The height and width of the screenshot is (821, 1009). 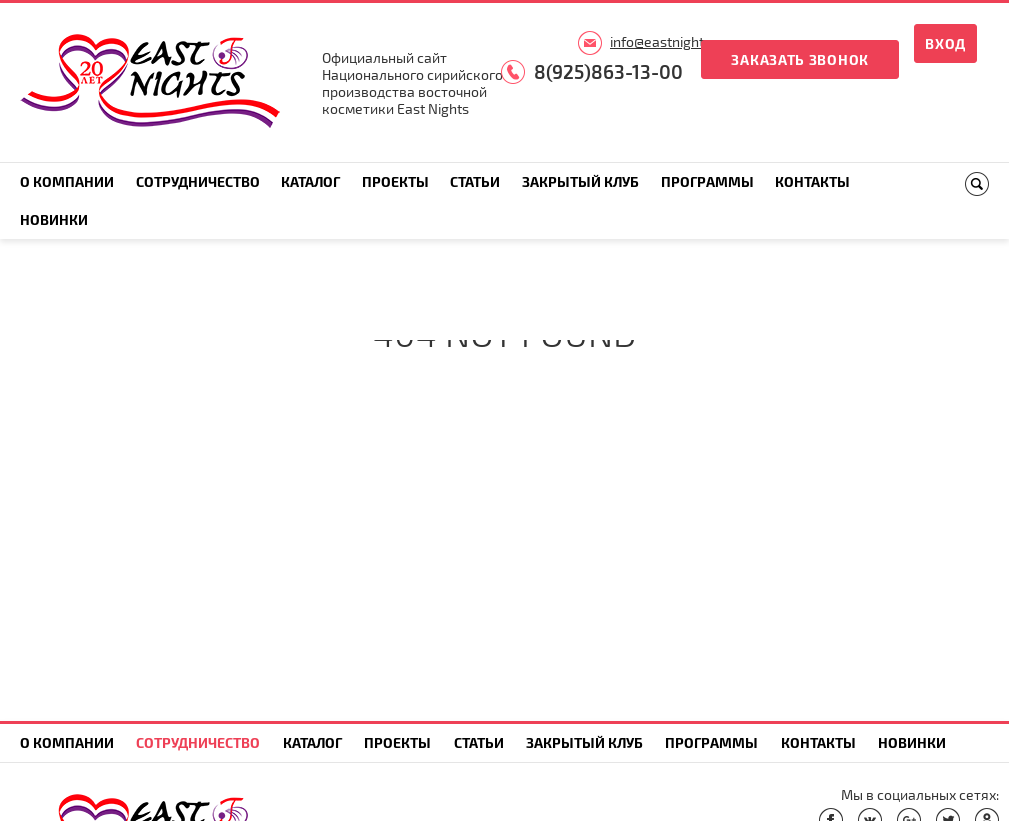 I want to click on Новинки, so click(x=54, y=219).